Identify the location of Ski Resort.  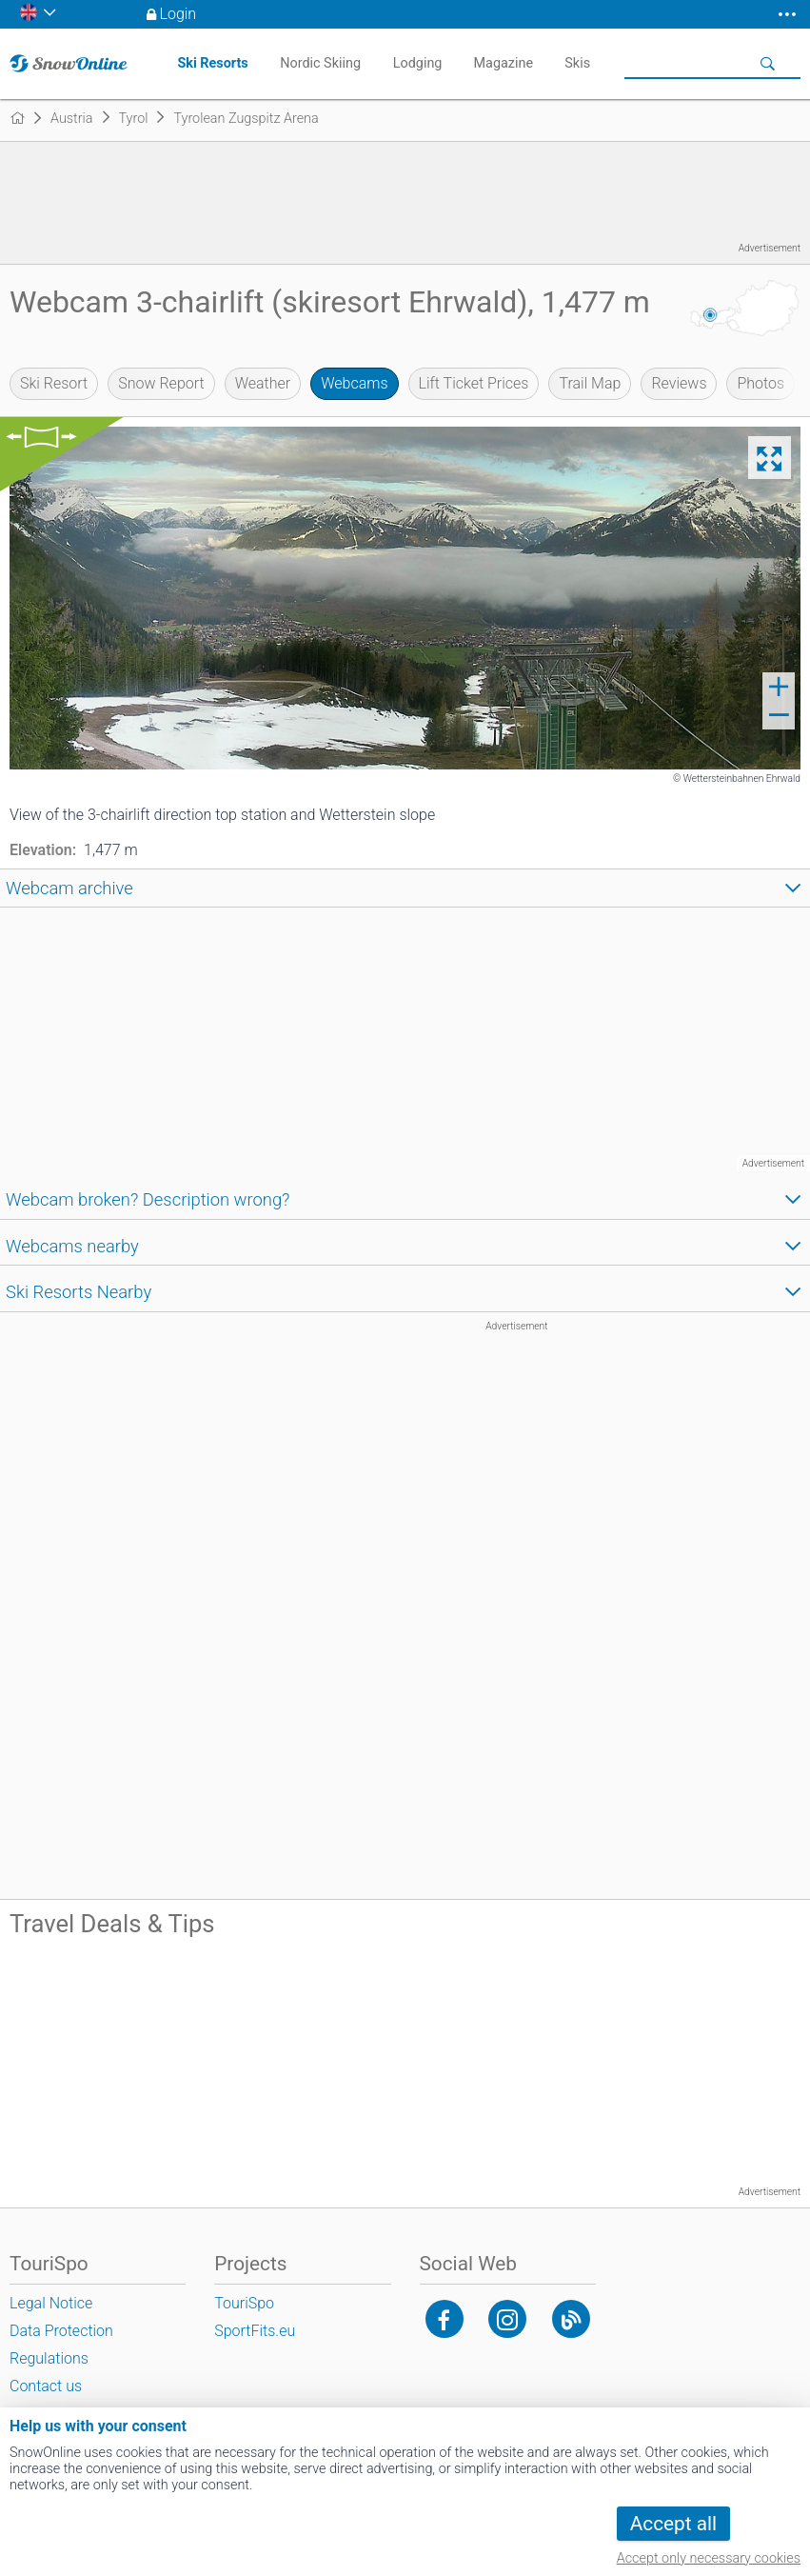
(54, 383).